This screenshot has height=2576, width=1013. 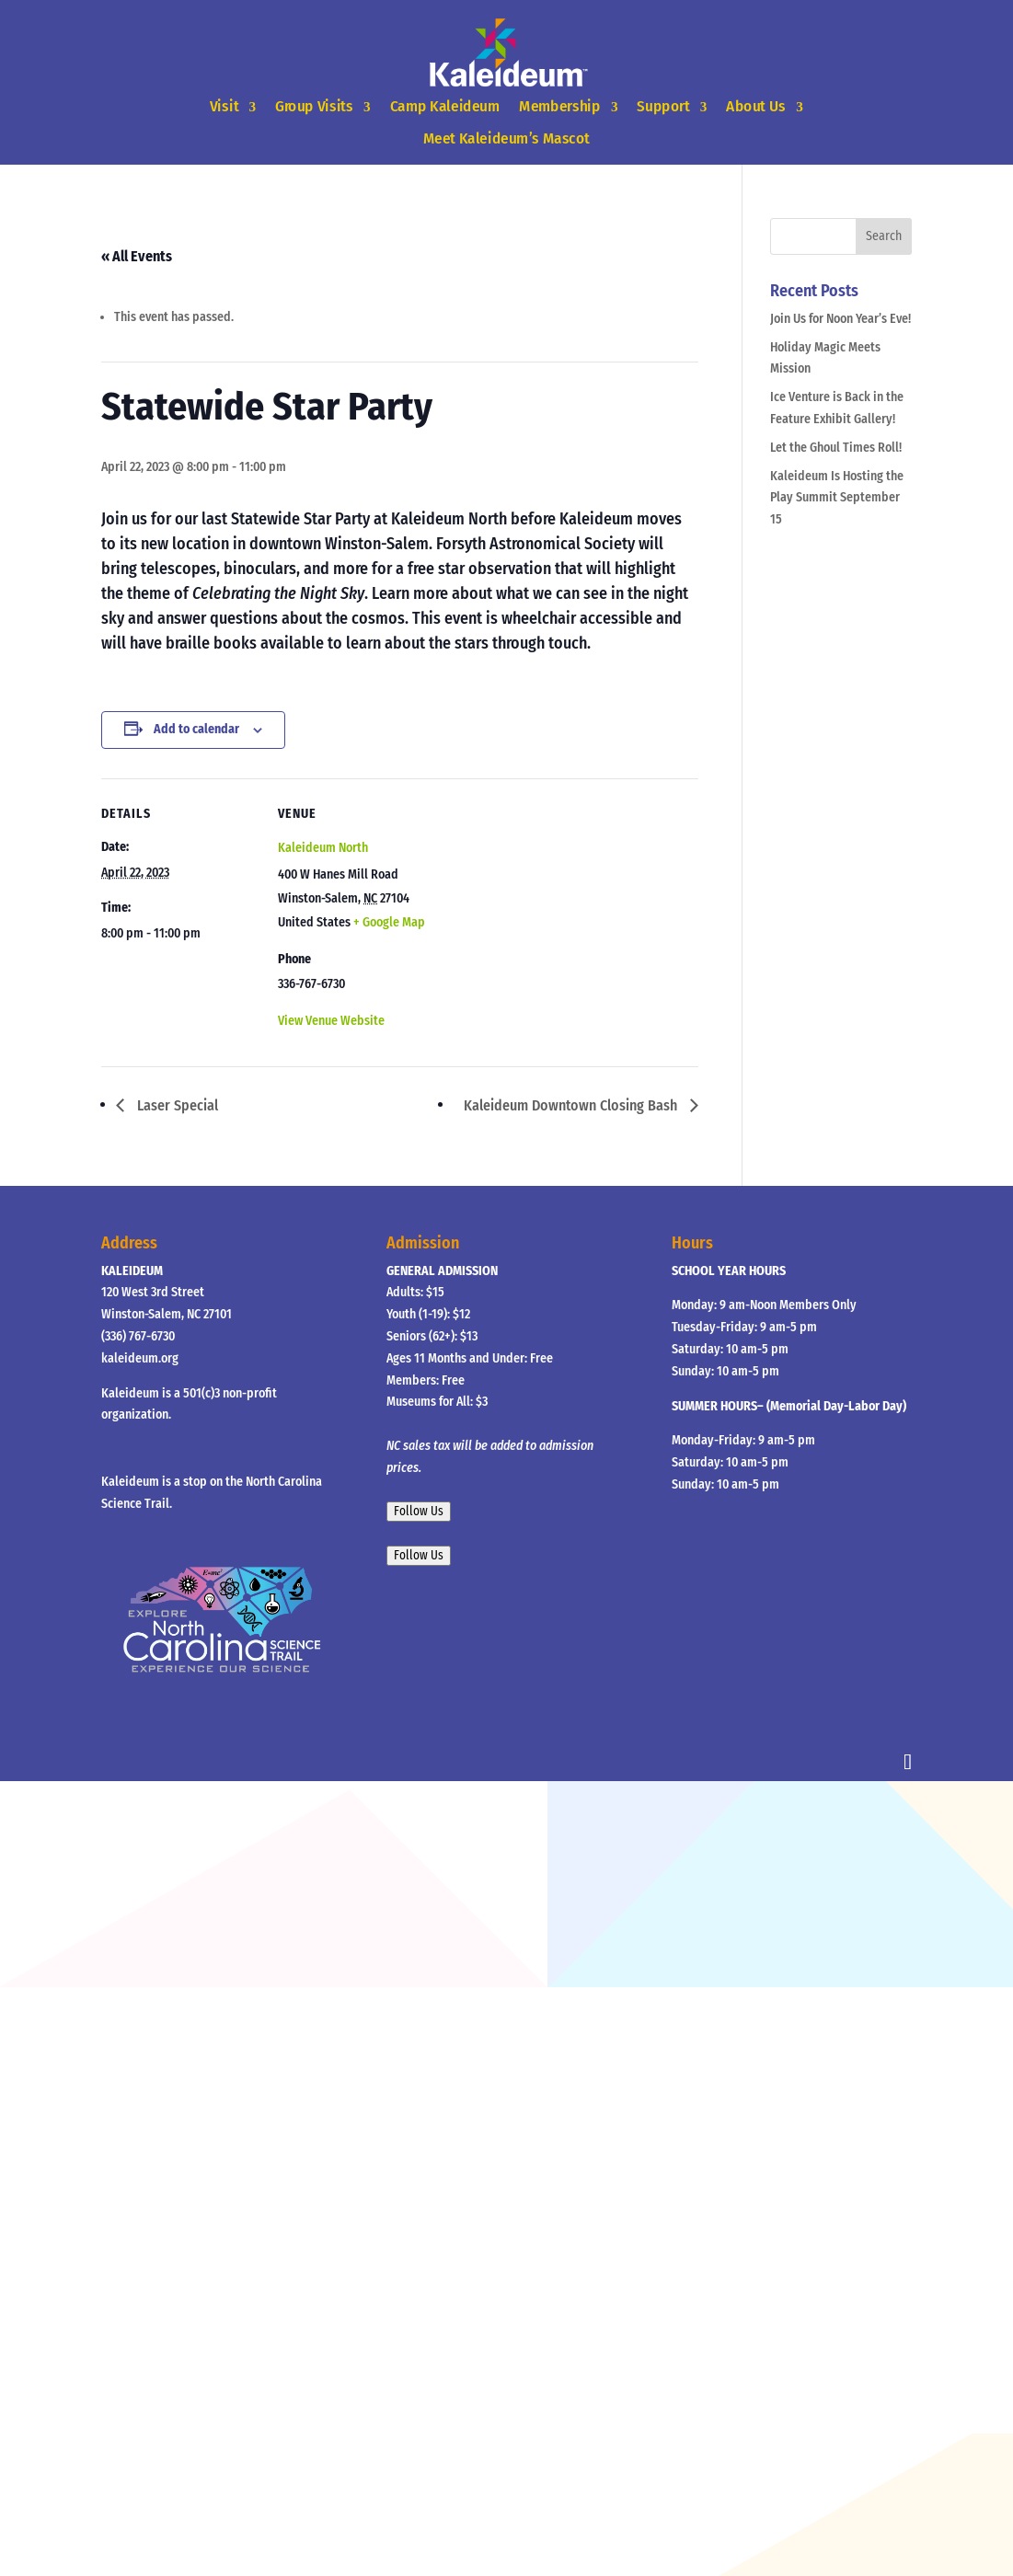 What do you see at coordinates (139, 1358) in the screenshot?
I see `kaleideum.org` at bounding box center [139, 1358].